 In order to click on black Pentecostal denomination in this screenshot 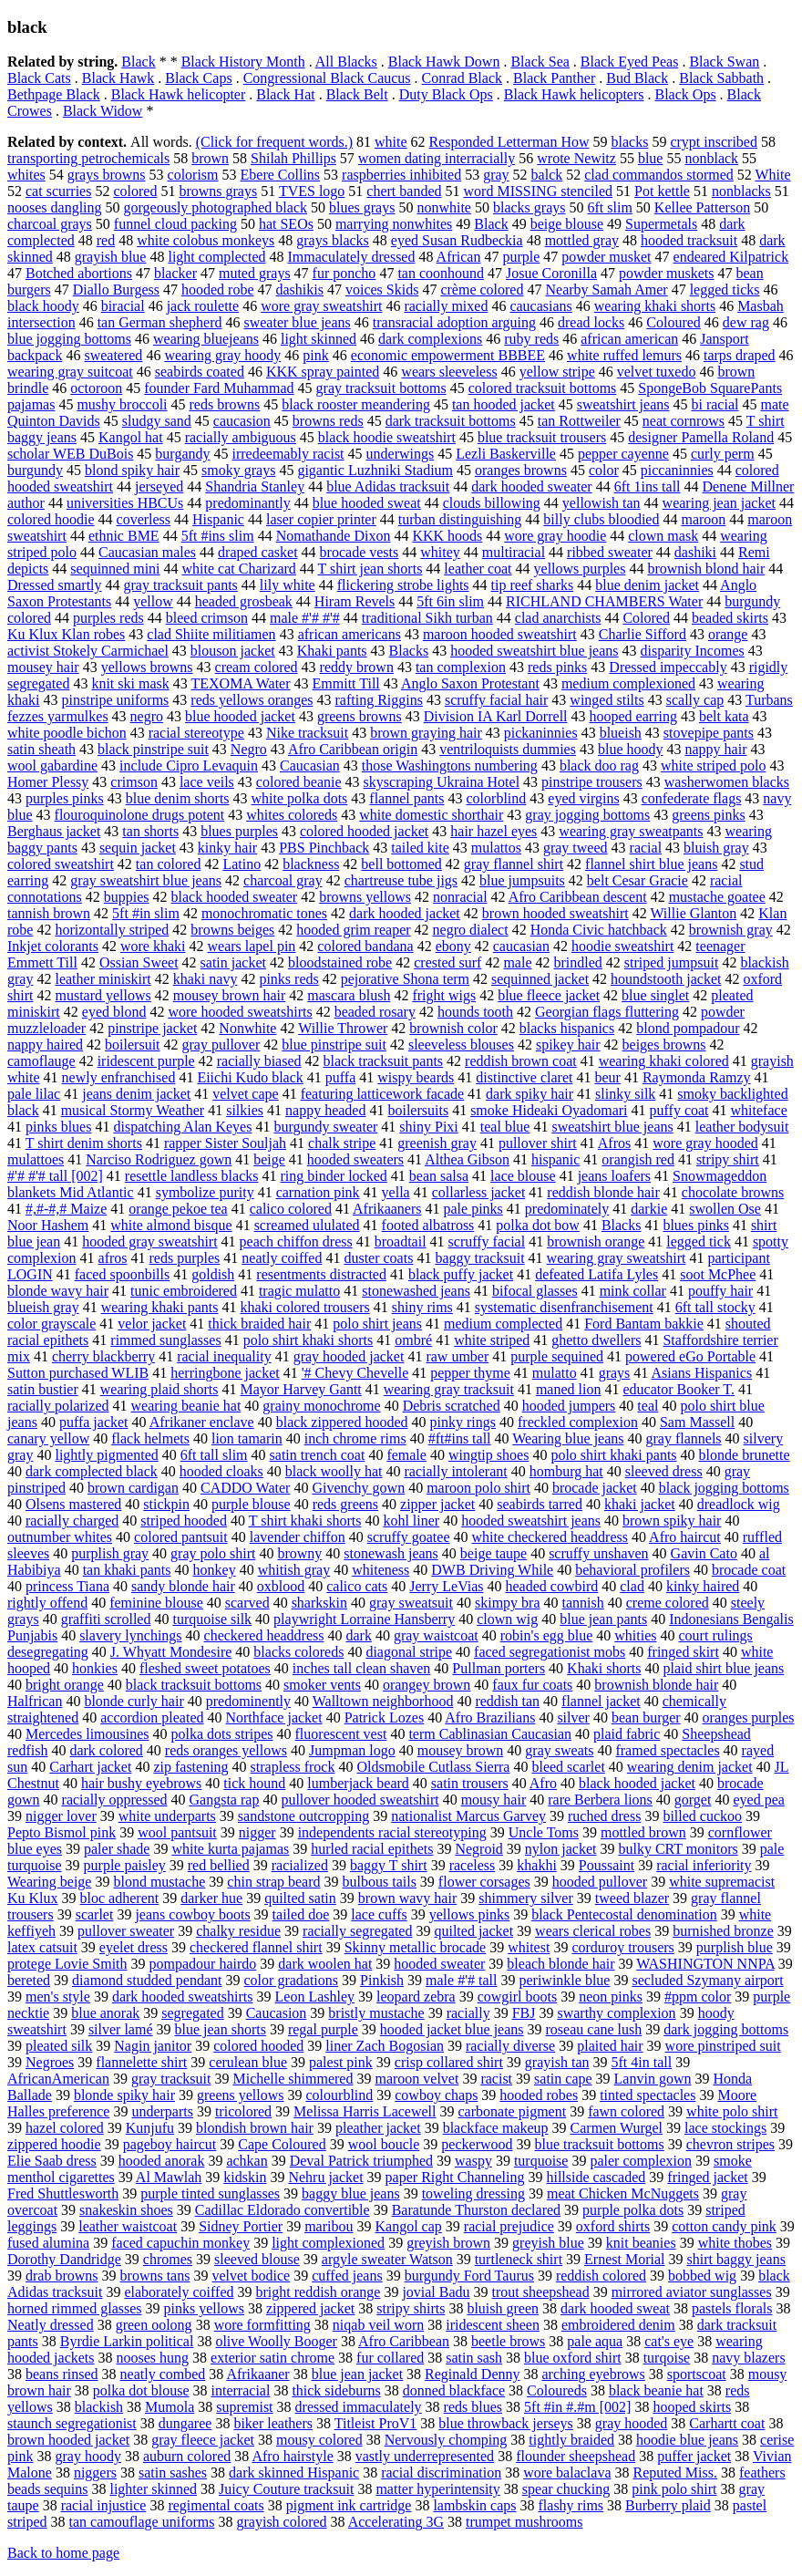, I will do `click(624, 1914)`.